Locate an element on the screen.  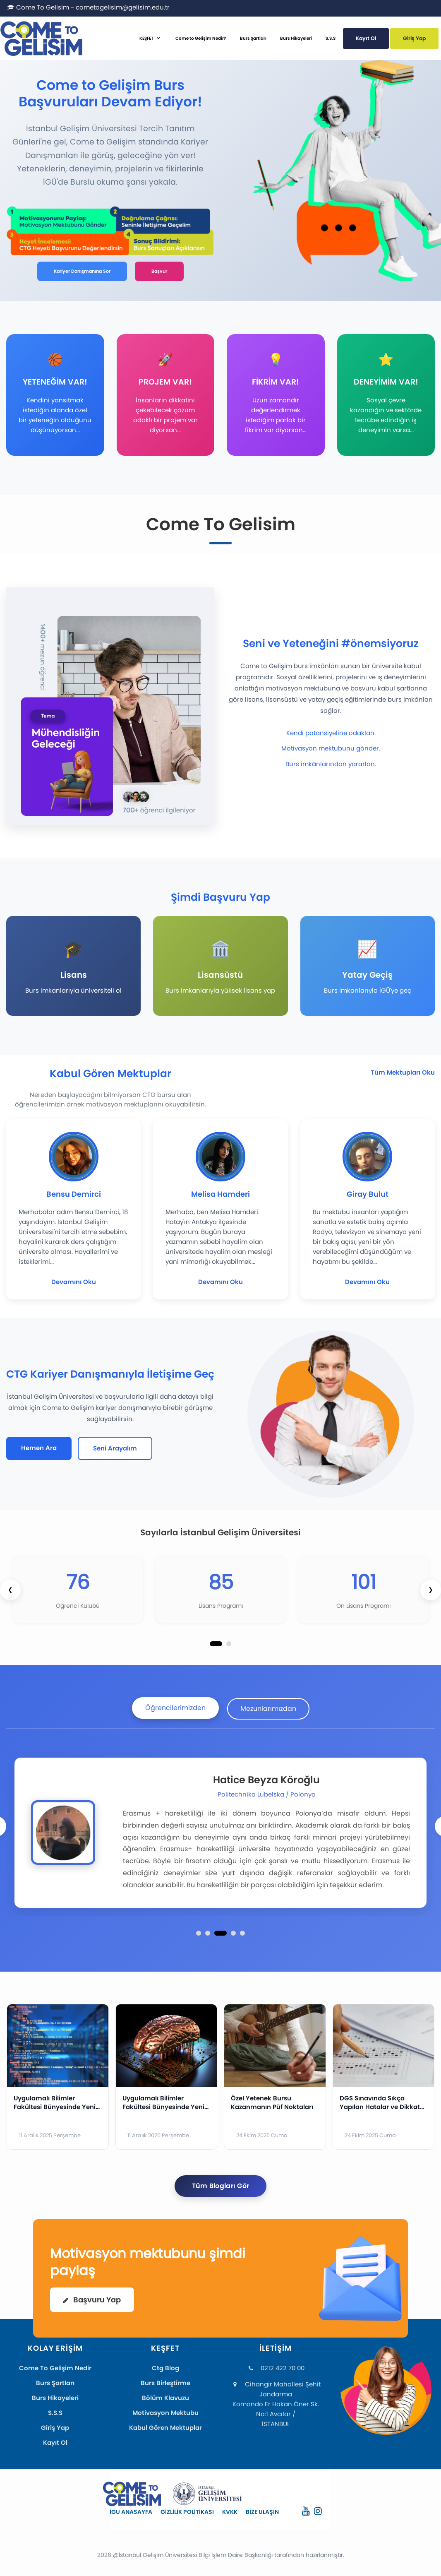
KVKK is located at coordinates (229, 2512).